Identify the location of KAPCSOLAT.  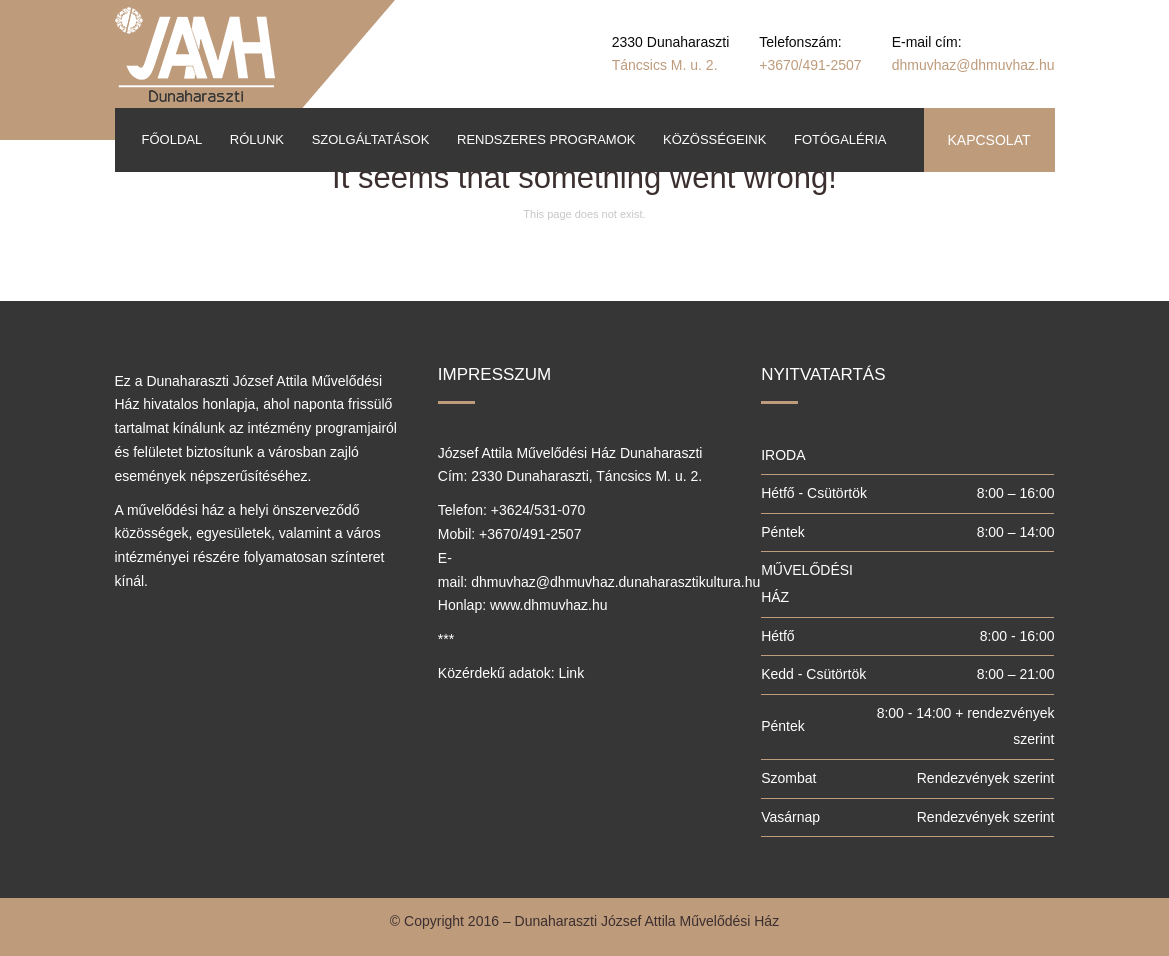
(989, 140).